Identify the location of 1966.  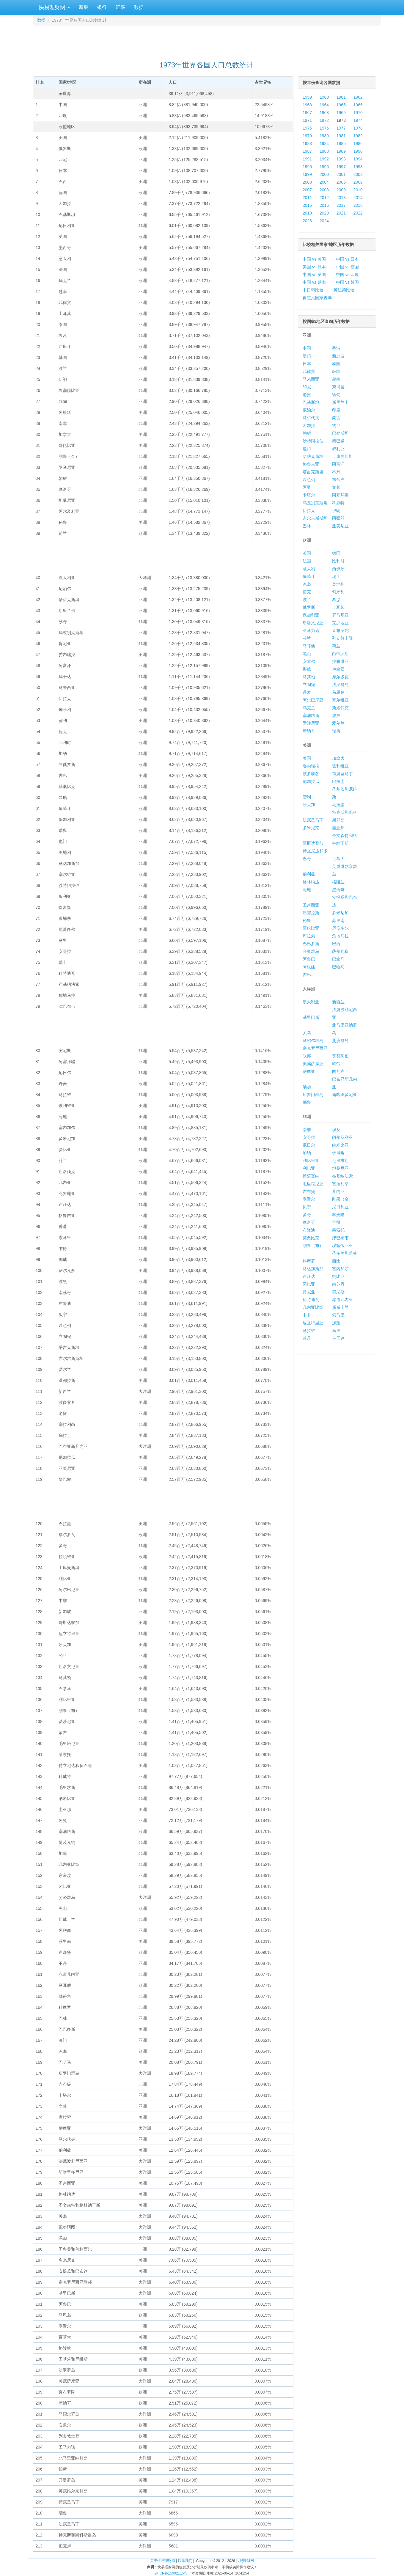
(358, 105).